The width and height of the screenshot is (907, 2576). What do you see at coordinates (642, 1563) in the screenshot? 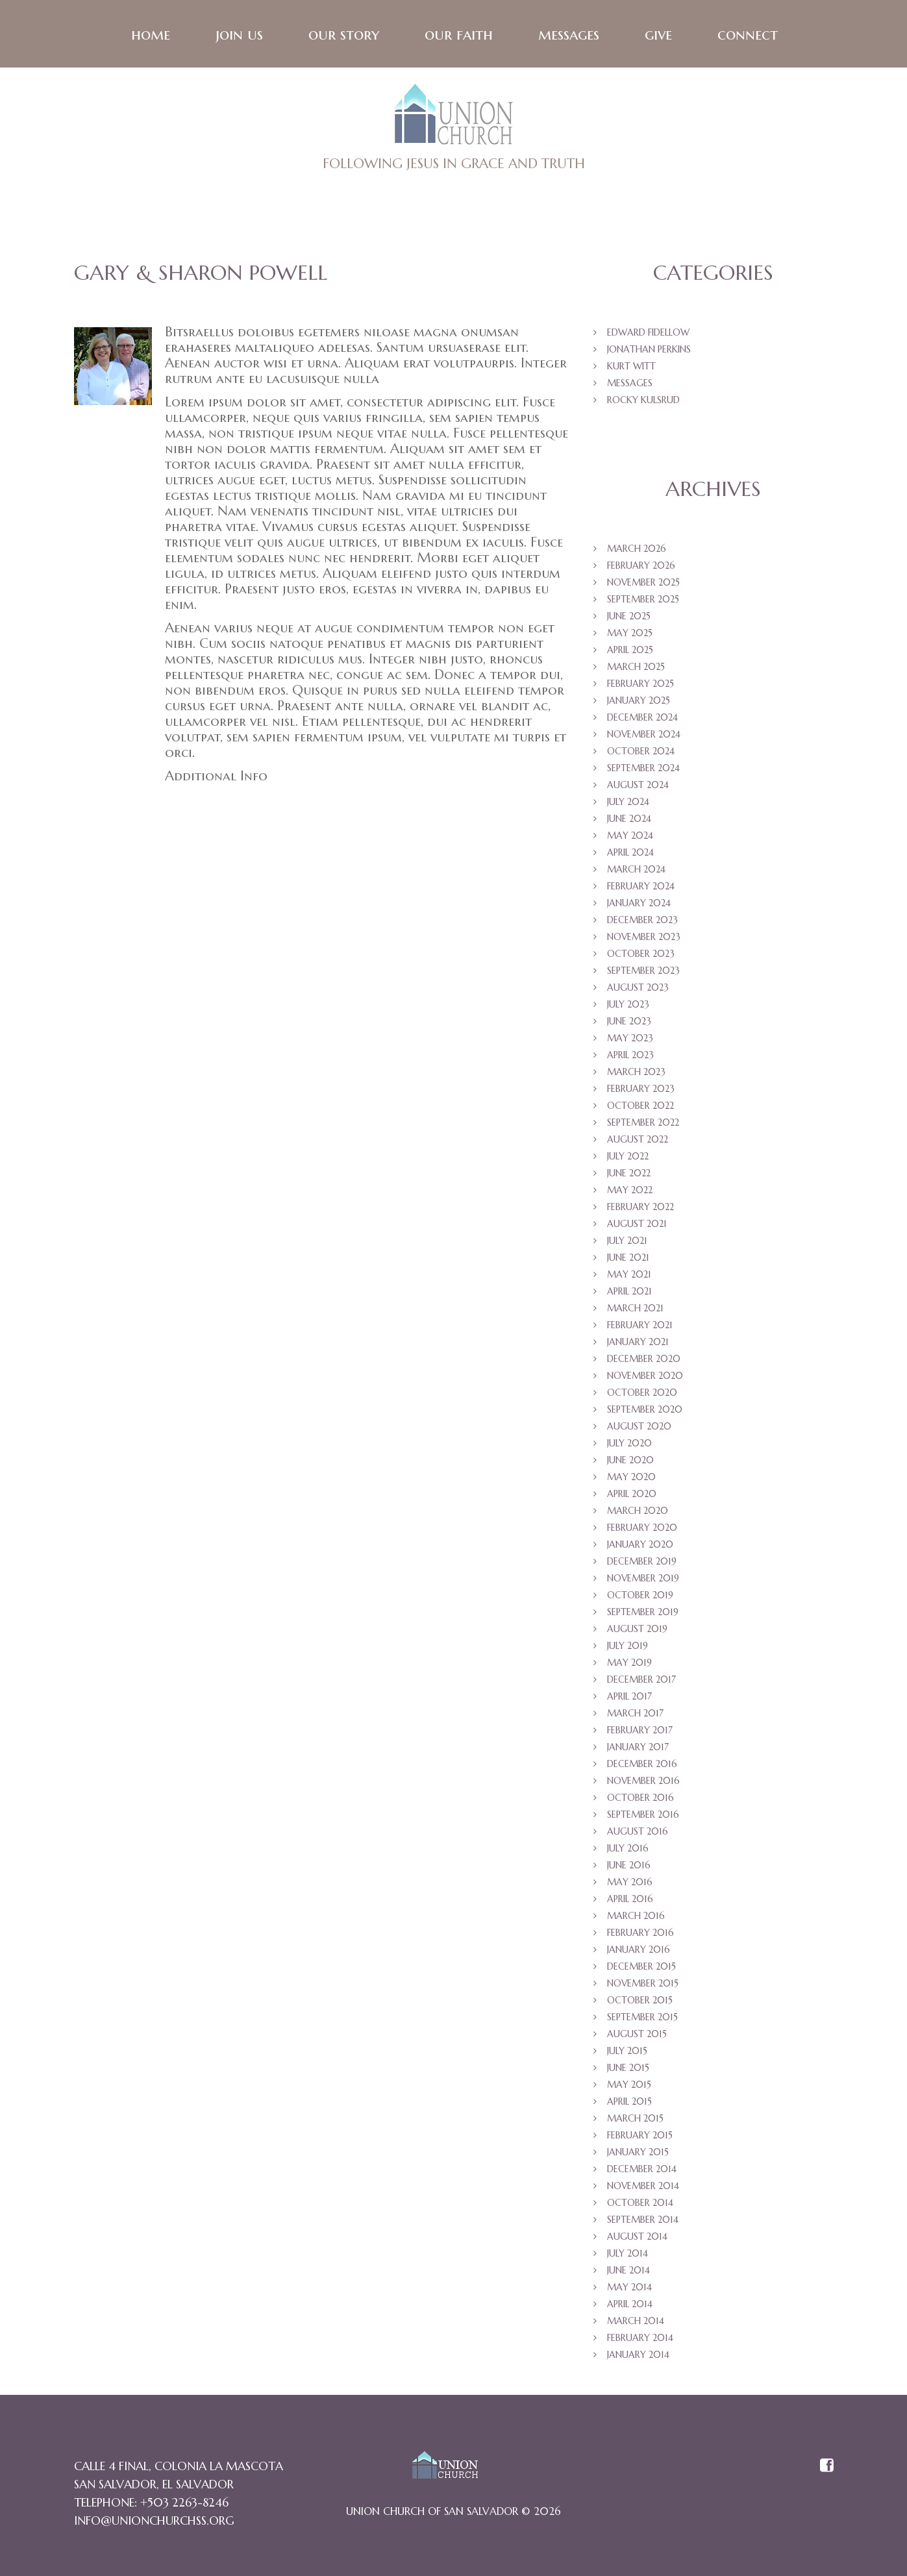
I see `December 2019` at bounding box center [642, 1563].